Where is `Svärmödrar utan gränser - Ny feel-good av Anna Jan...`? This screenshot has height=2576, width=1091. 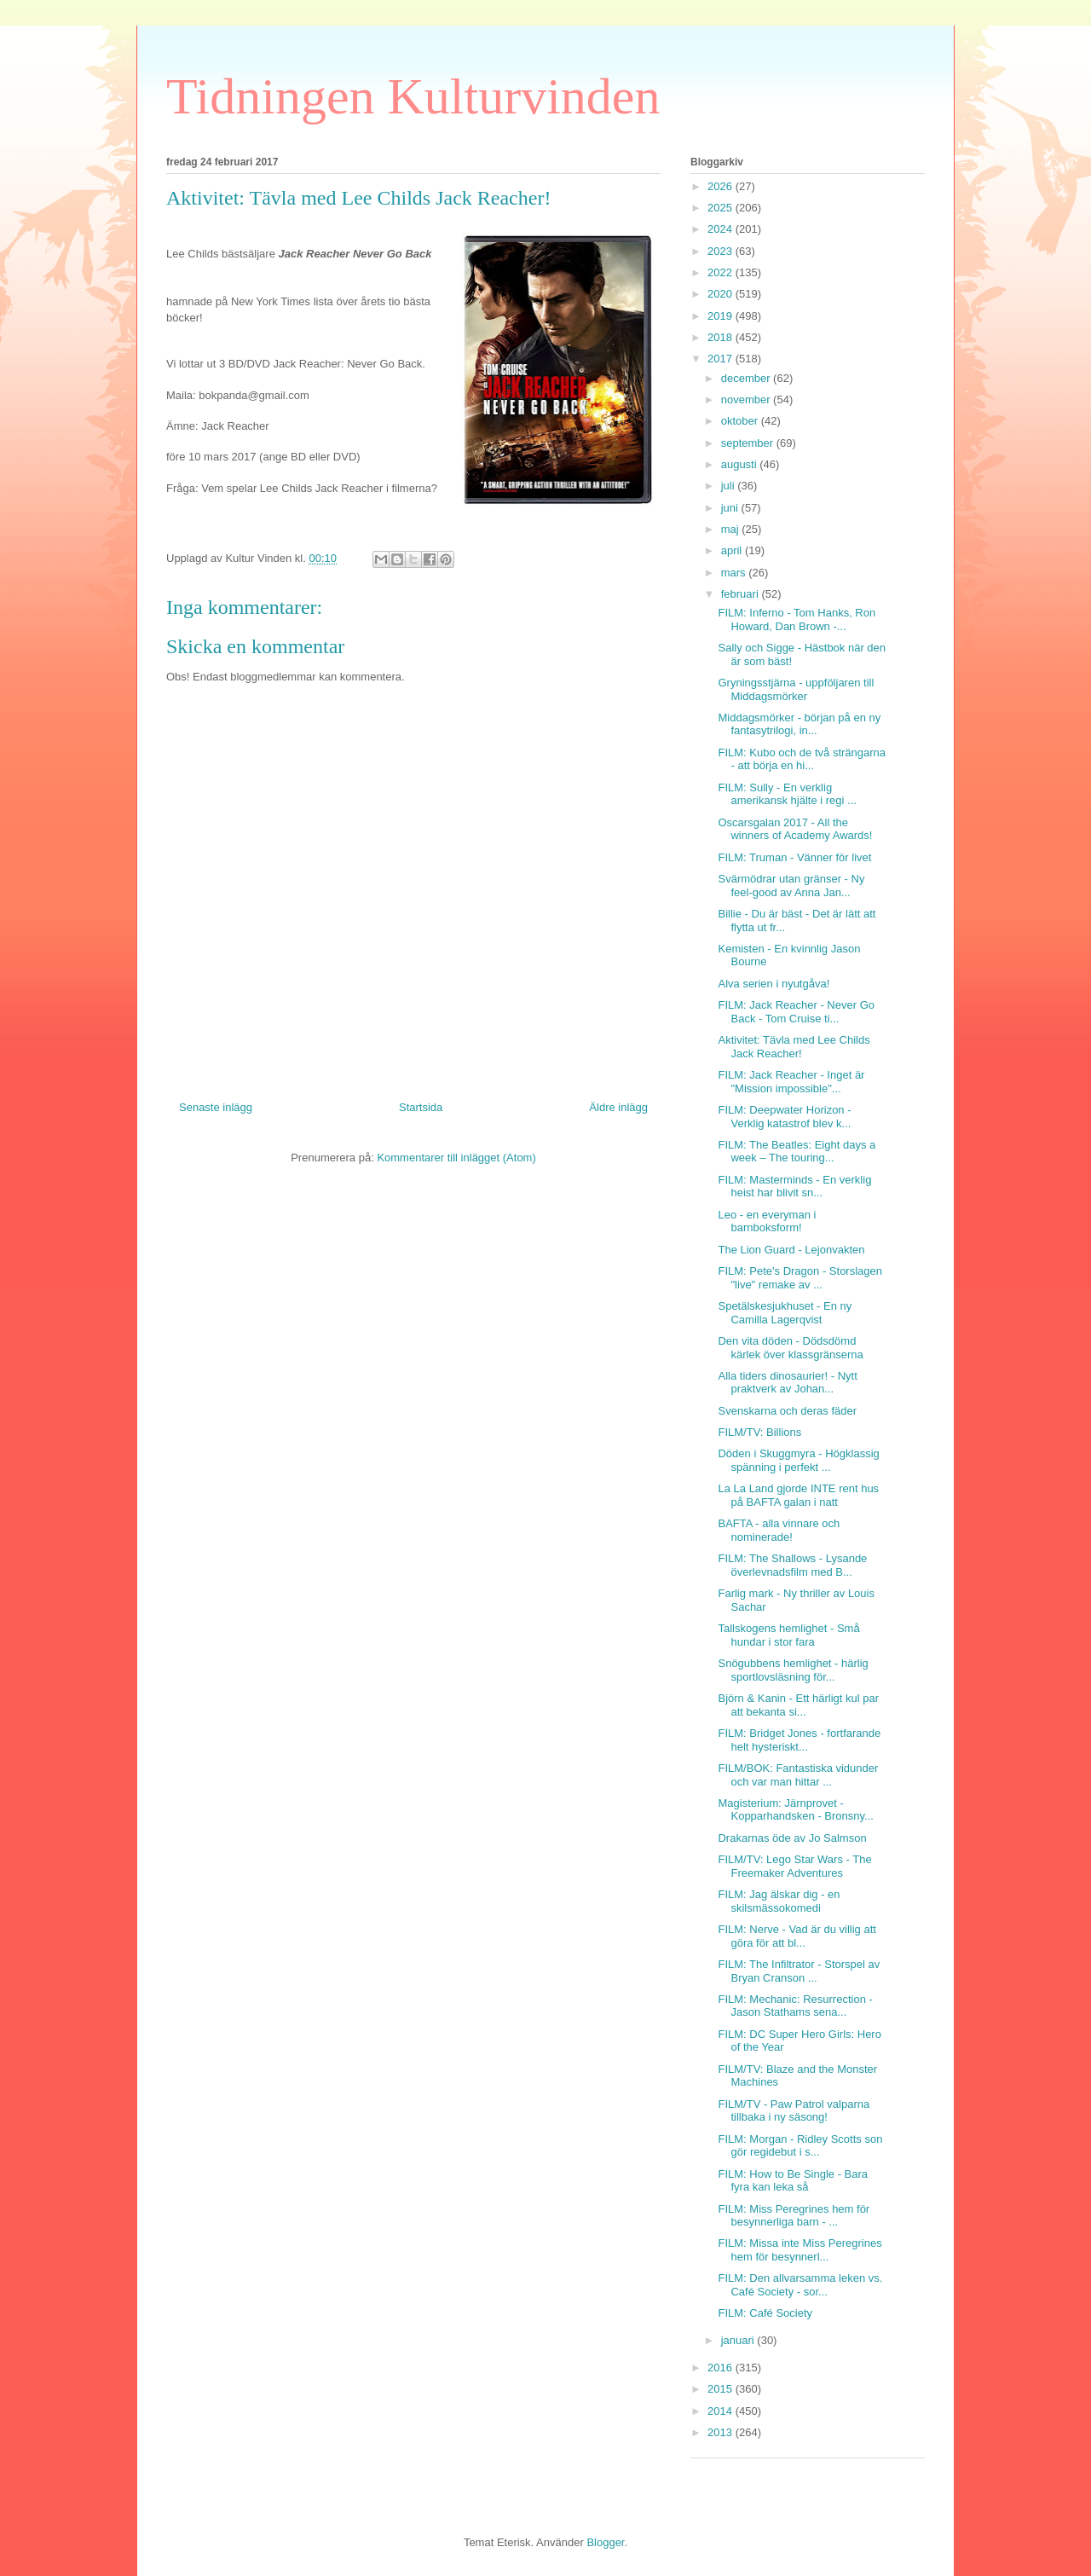 Svärmödrar utan gränser - Ny feel-good av Anna Jan... is located at coordinates (791, 885).